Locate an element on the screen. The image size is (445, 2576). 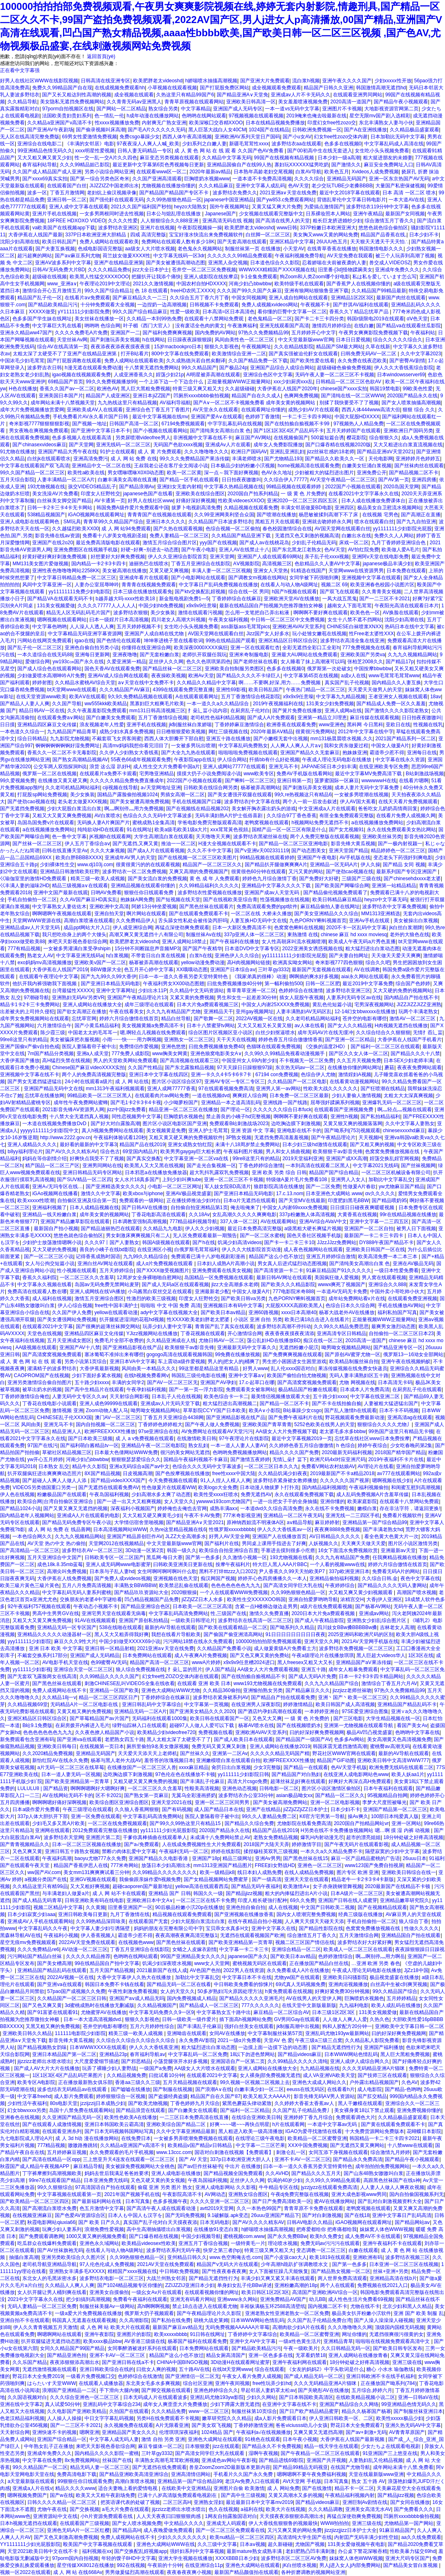
亚洲色一区二区三区 is located at coordinates (319, 1865).